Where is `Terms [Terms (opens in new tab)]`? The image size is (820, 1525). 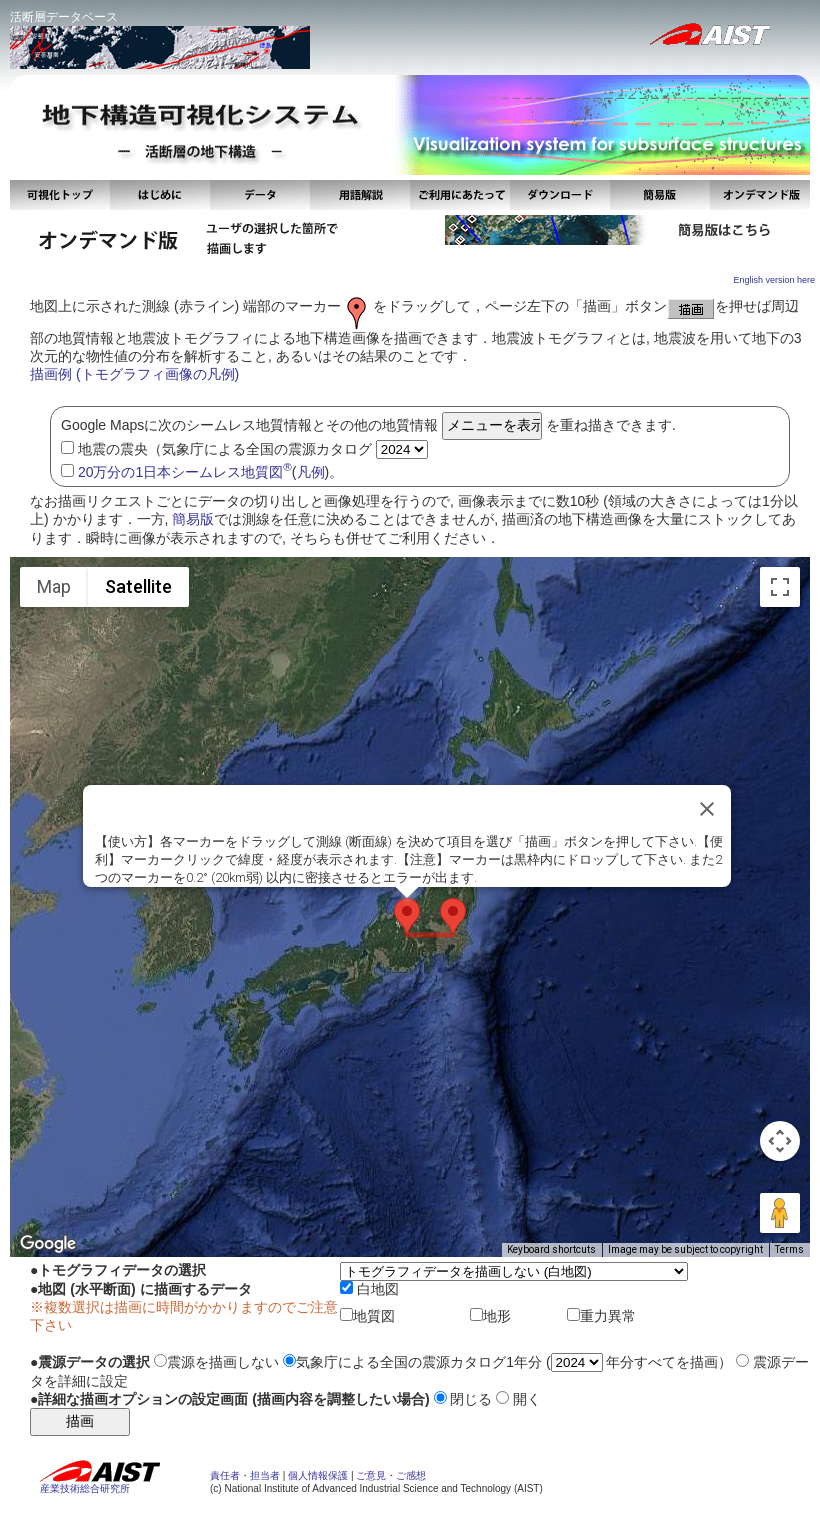 Terms [Terms (opens in new tab)] is located at coordinates (789, 1249).